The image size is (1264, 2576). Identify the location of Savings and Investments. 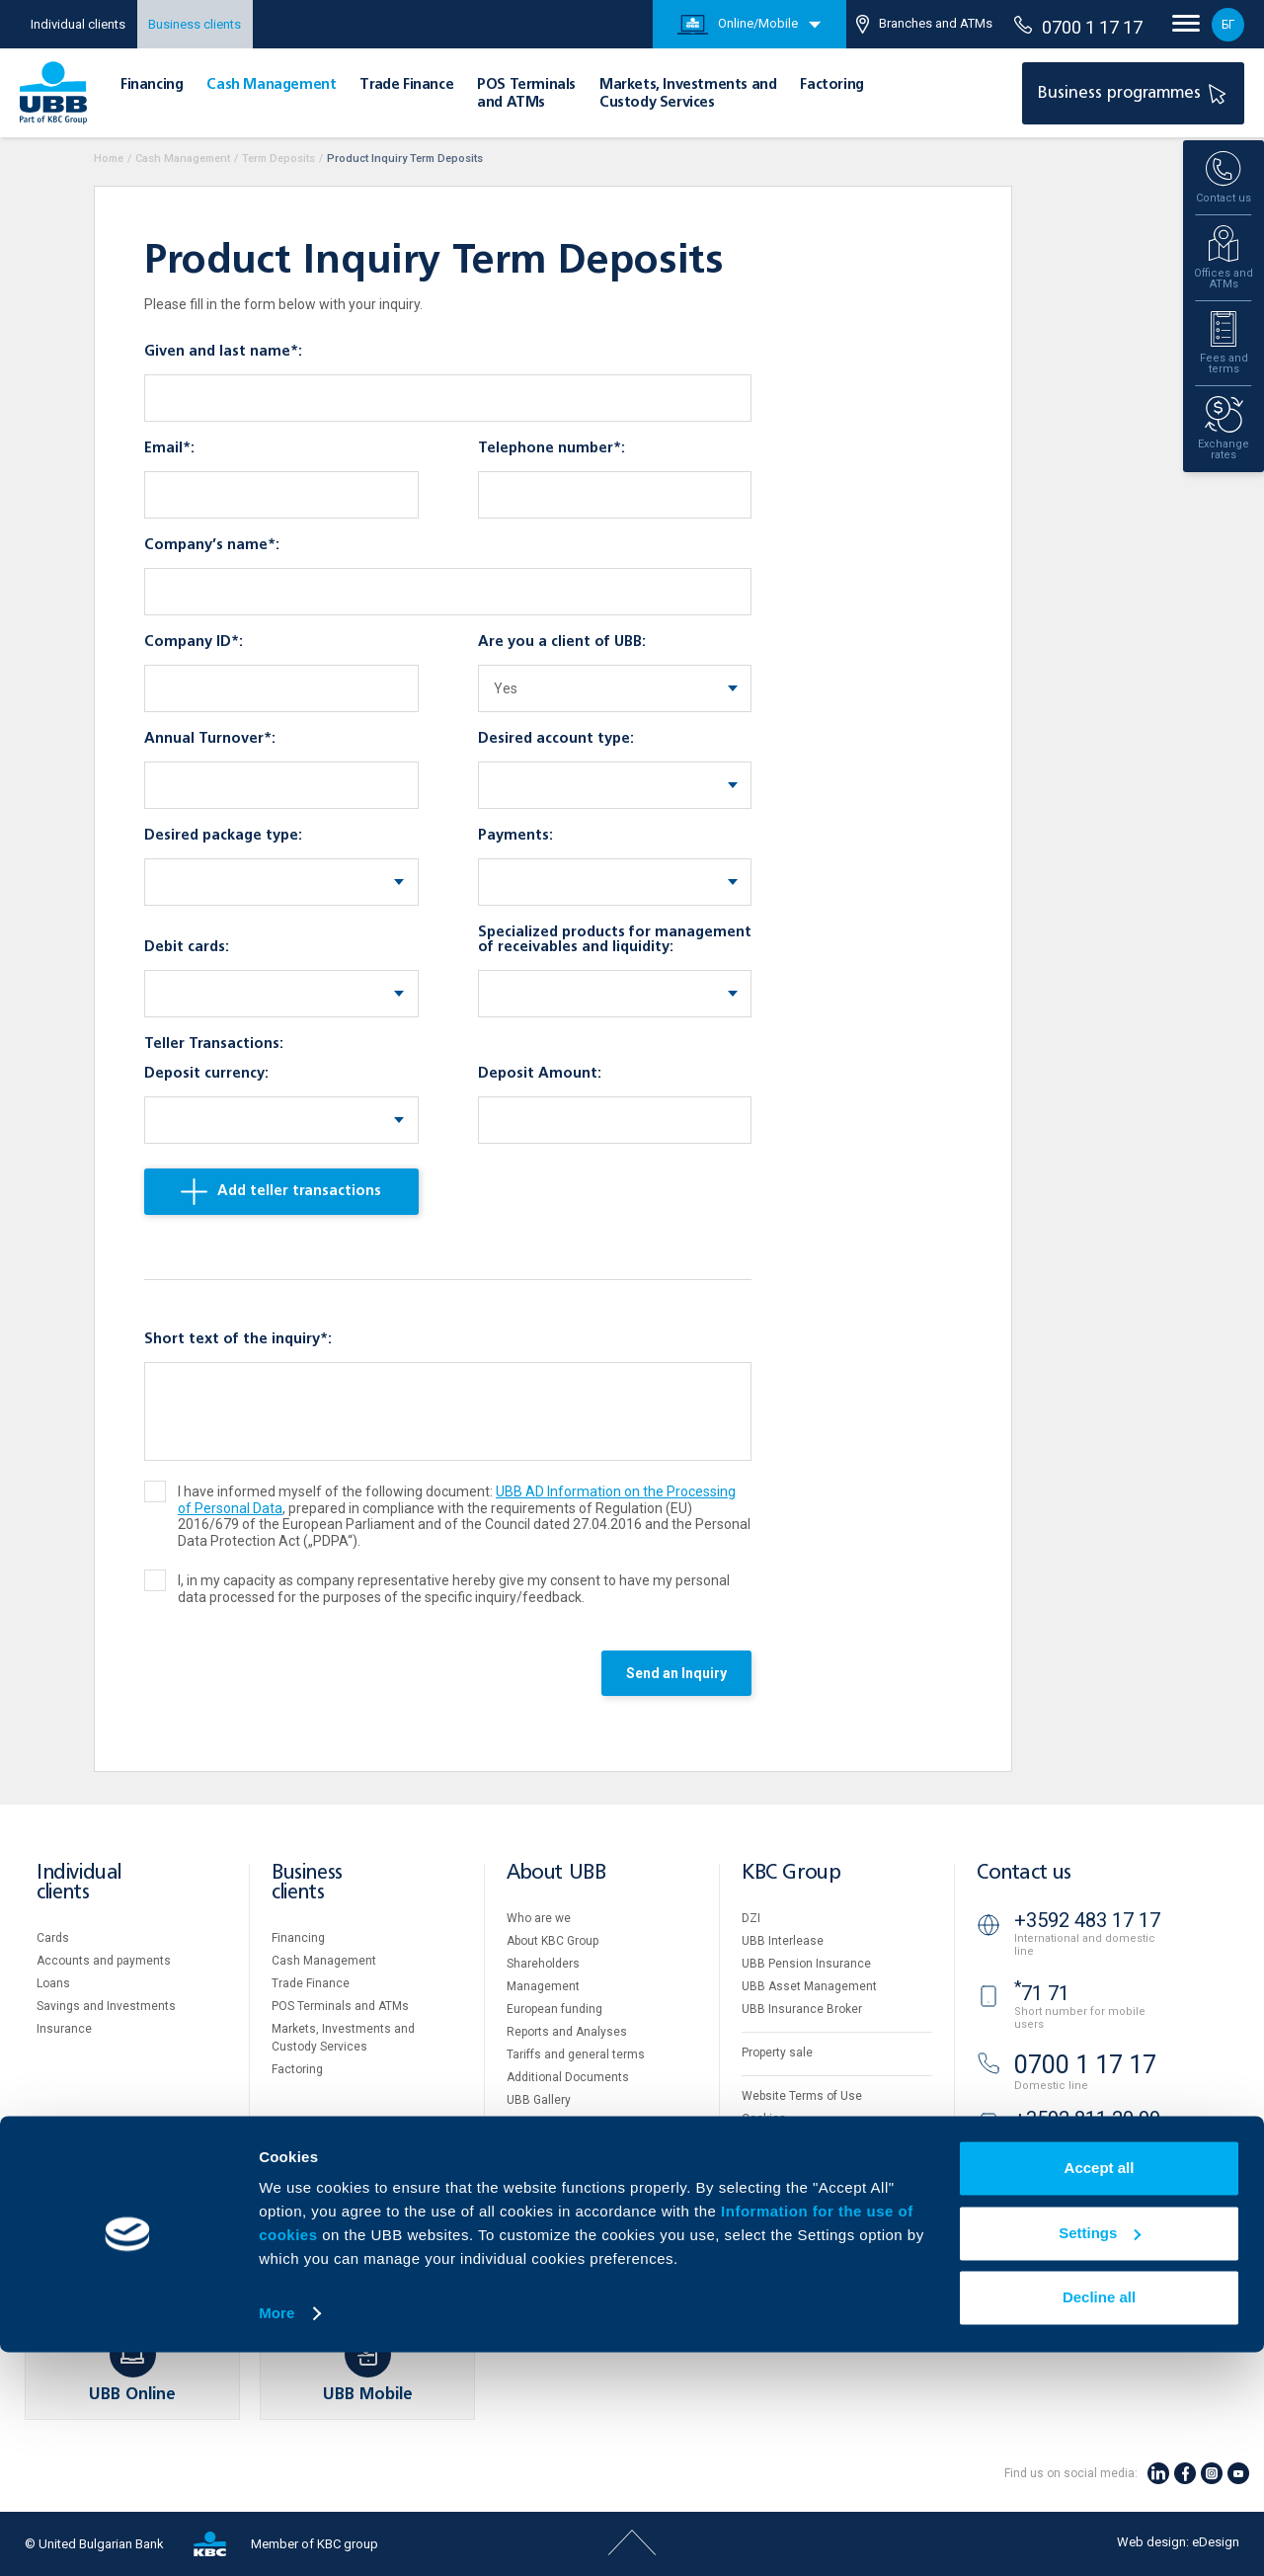
(106, 2006).